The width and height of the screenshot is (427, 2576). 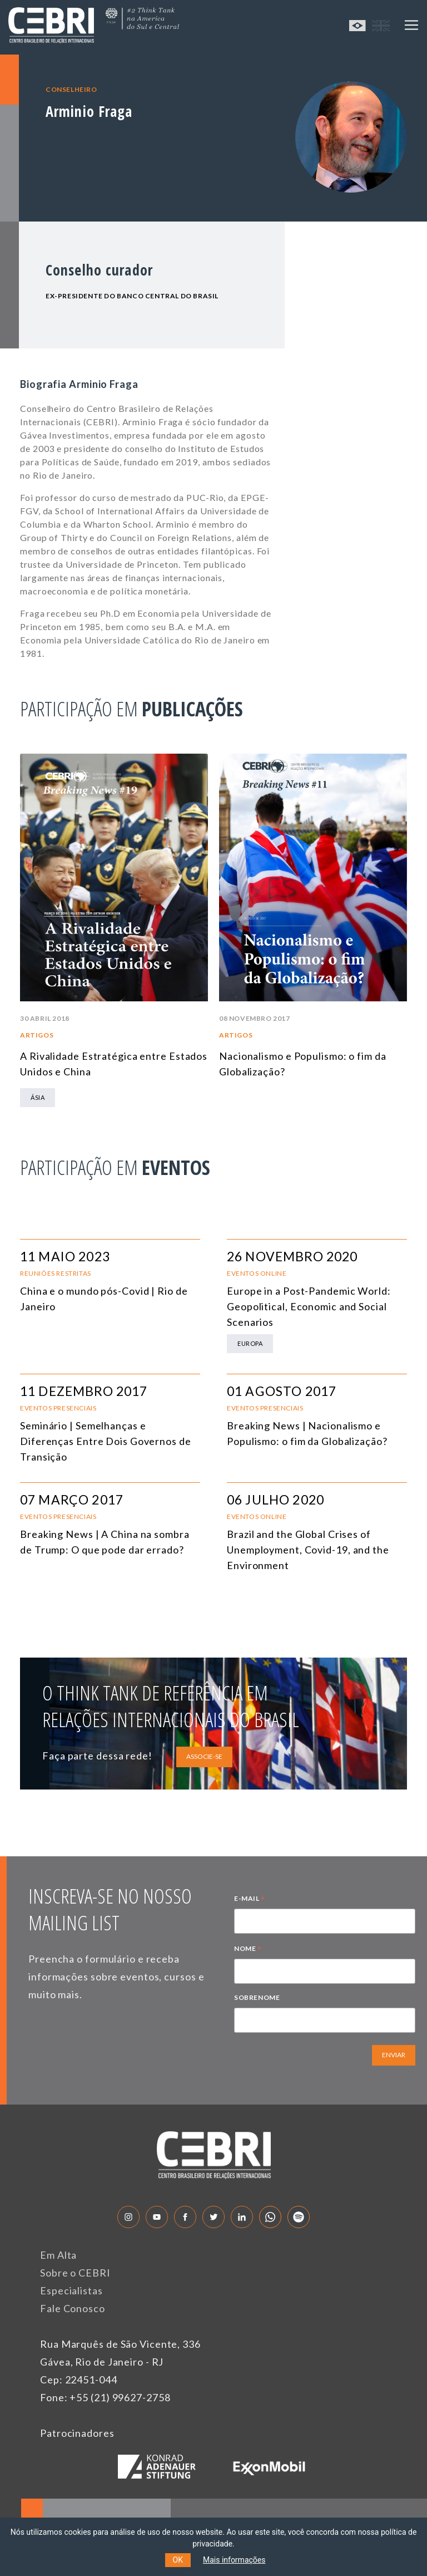 What do you see at coordinates (72, 2308) in the screenshot?
I see `Fale Conosco` at bounding box center [72, 2308].